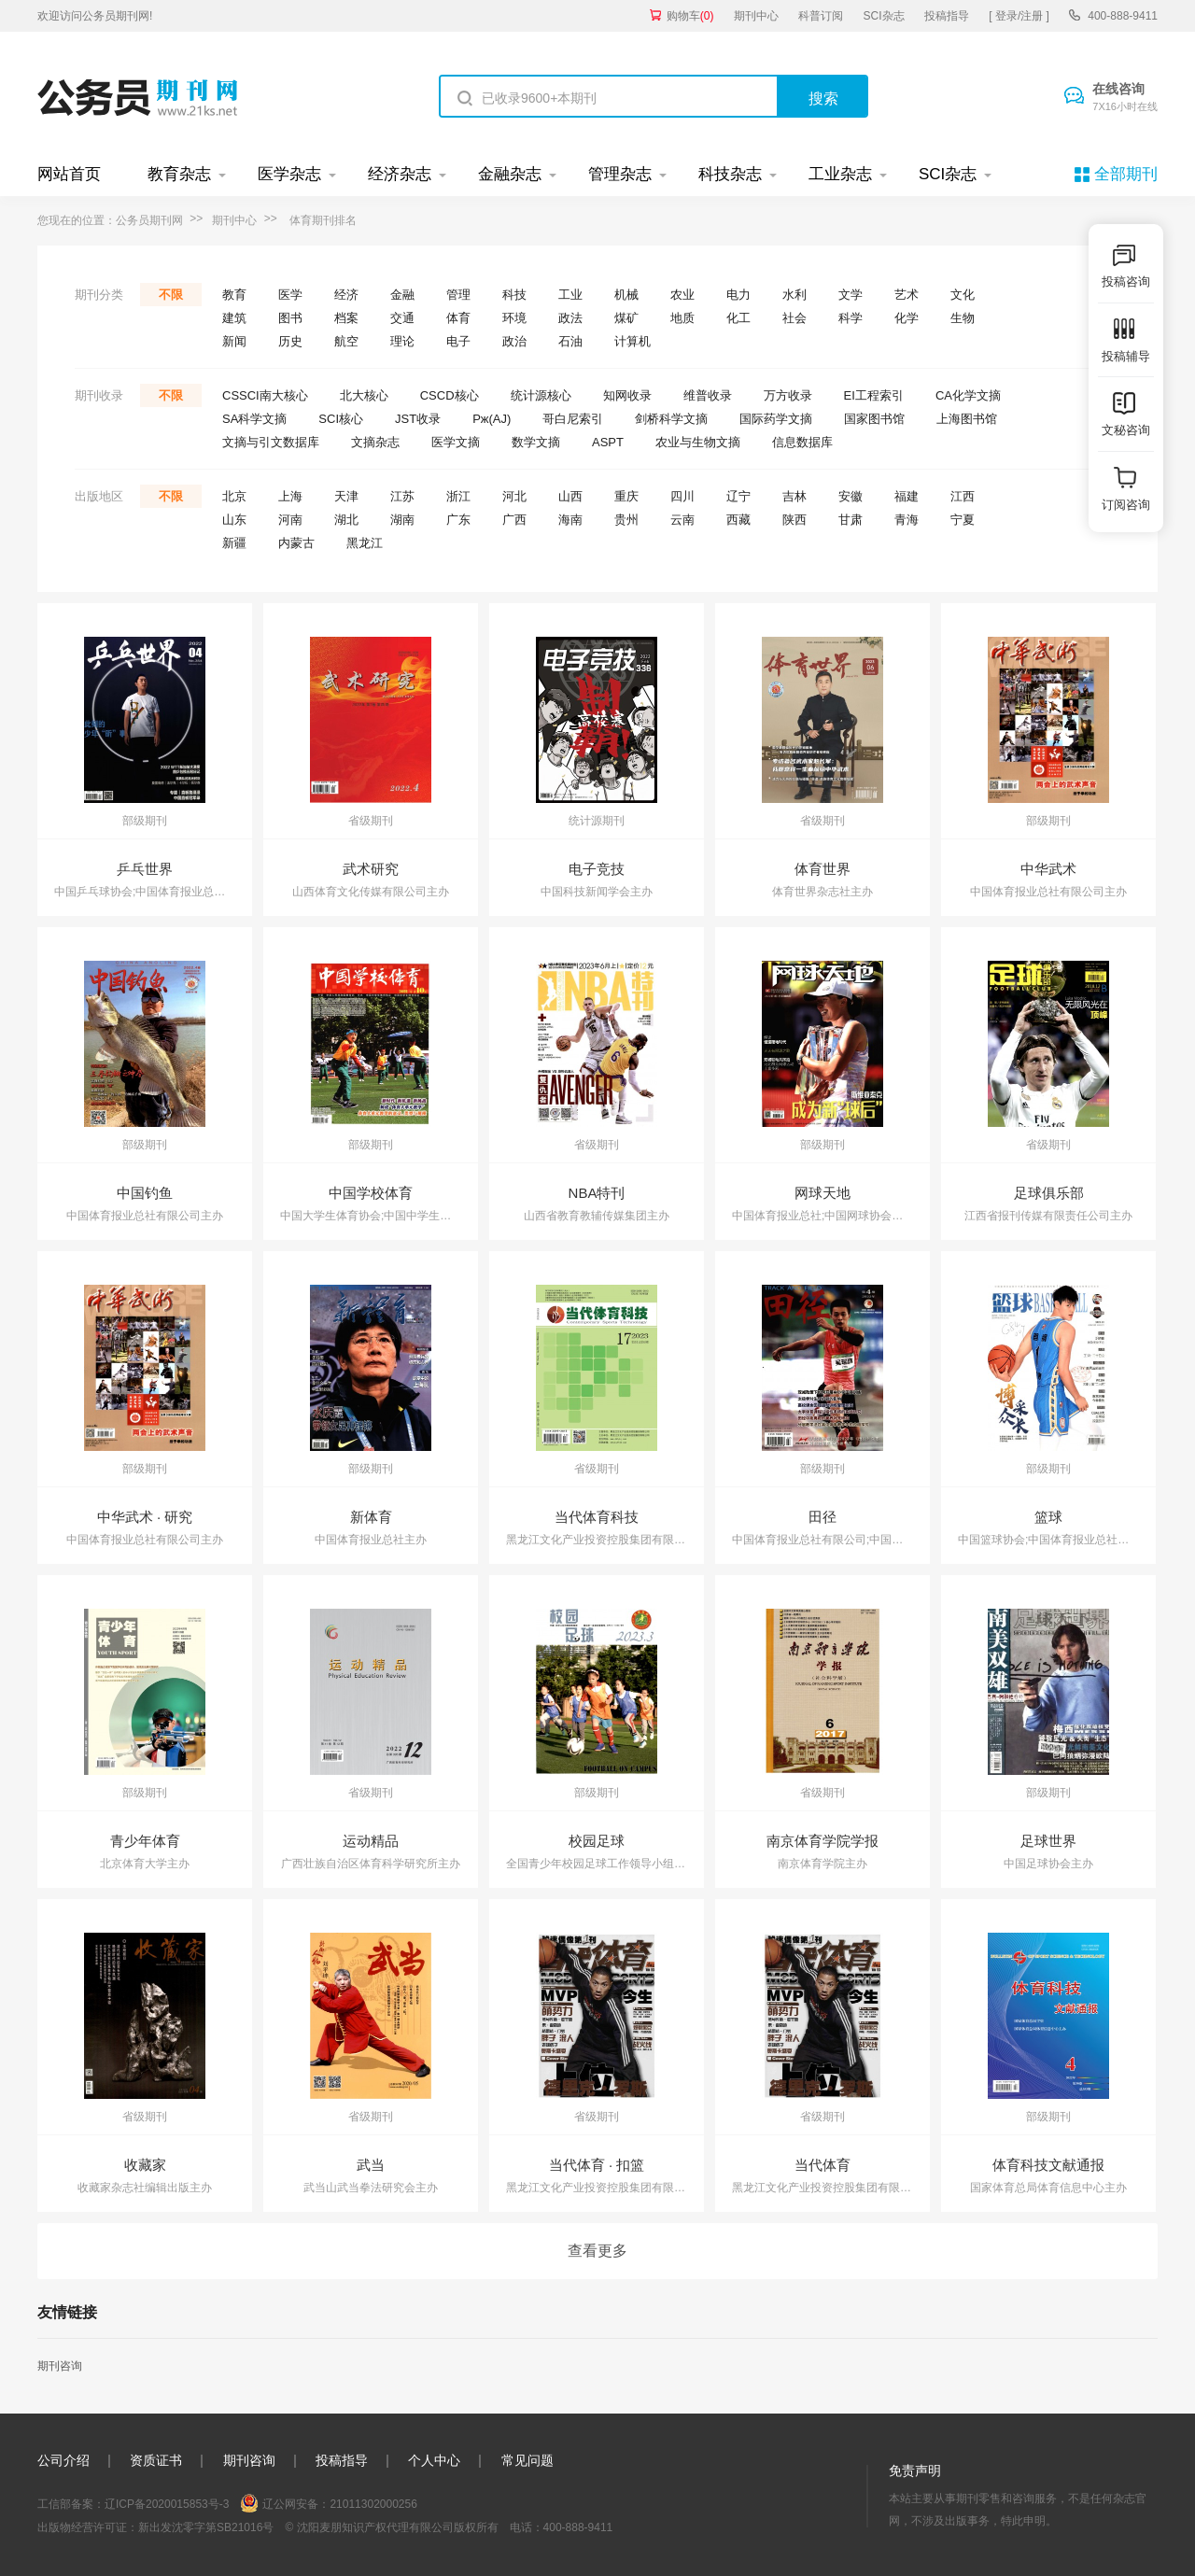 The height and width of the screenshot is (2576, 1195). I want to click on 科技杂志, so click(730, 174).